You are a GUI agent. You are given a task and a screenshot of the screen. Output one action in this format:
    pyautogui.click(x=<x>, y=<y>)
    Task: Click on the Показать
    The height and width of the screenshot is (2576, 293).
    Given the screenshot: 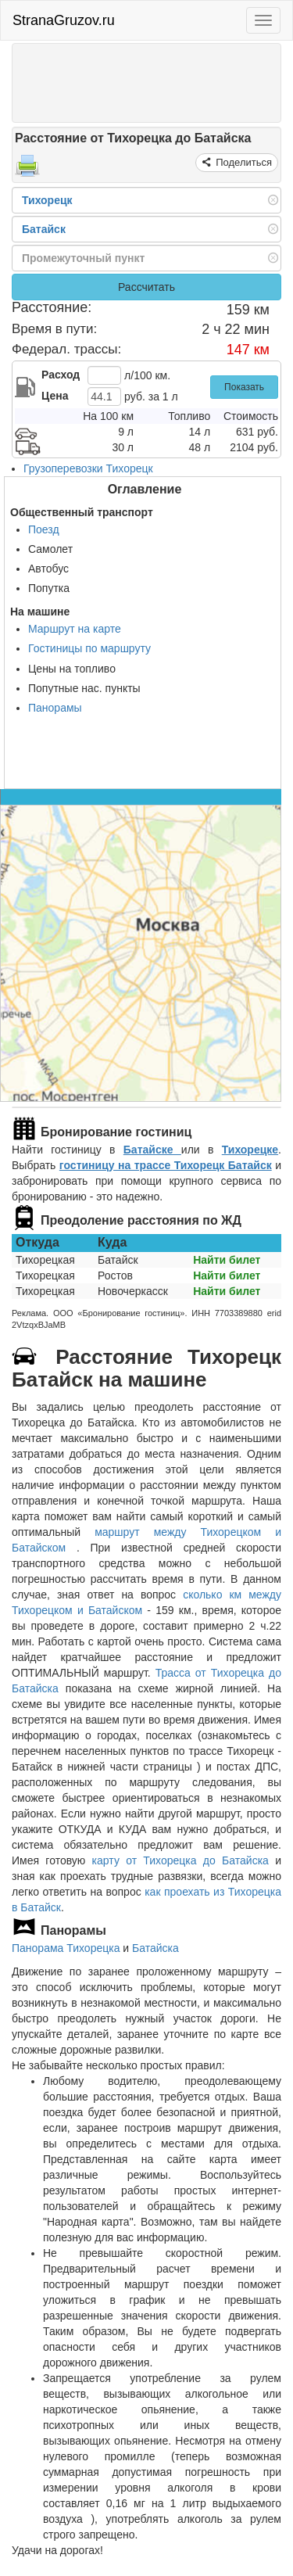 What is the action you would take?
    pyautogui.click(x=244, y=387)
    